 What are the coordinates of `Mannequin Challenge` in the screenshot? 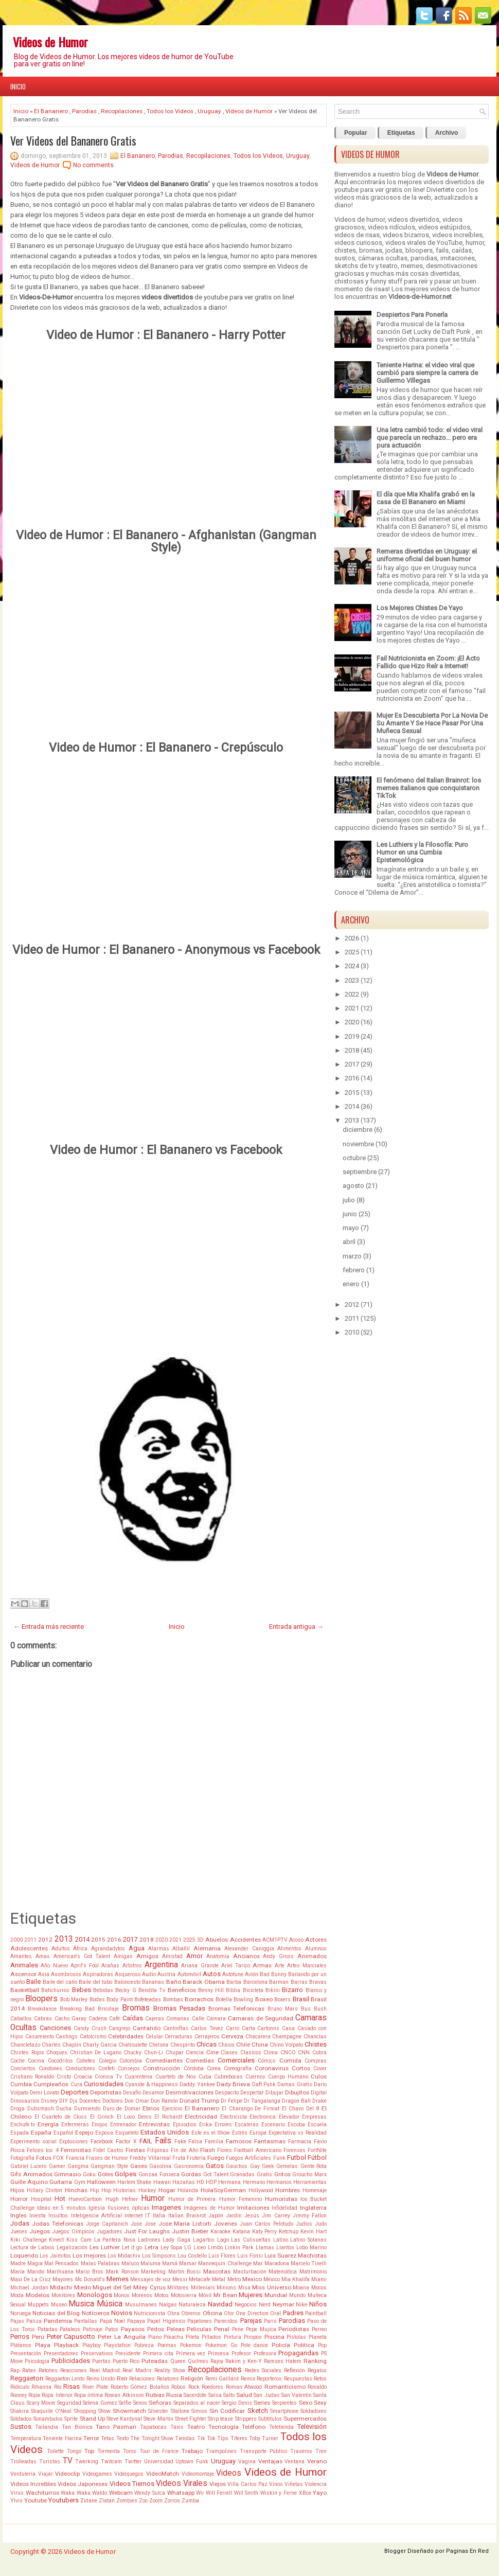 It's located at (224, 2263).